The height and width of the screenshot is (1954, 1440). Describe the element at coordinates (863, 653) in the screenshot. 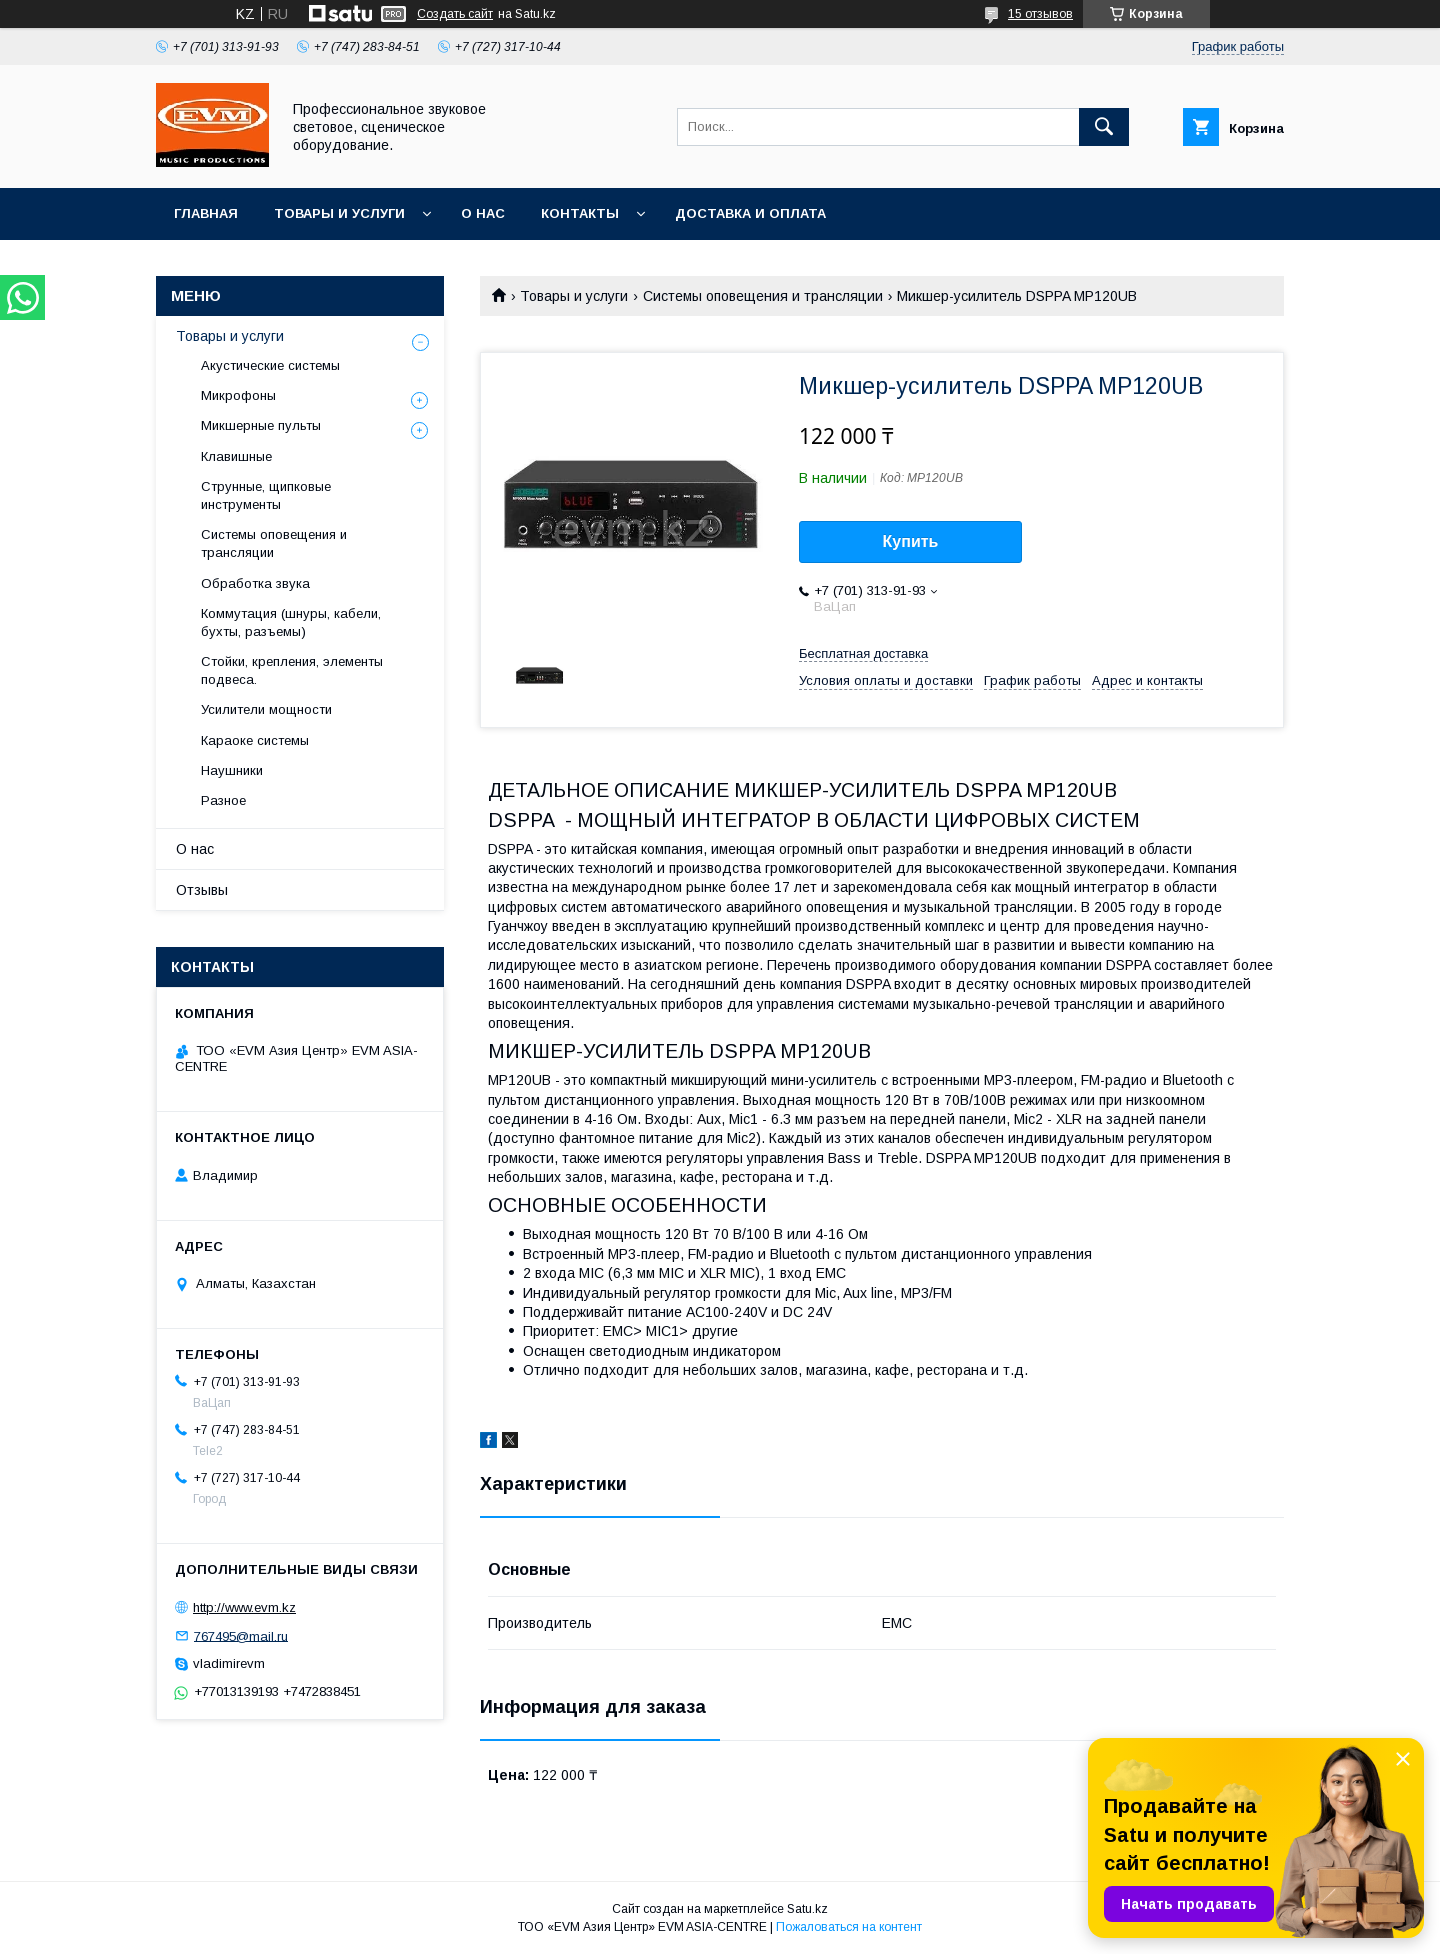

I see `Бесплатная доставка` at that location.